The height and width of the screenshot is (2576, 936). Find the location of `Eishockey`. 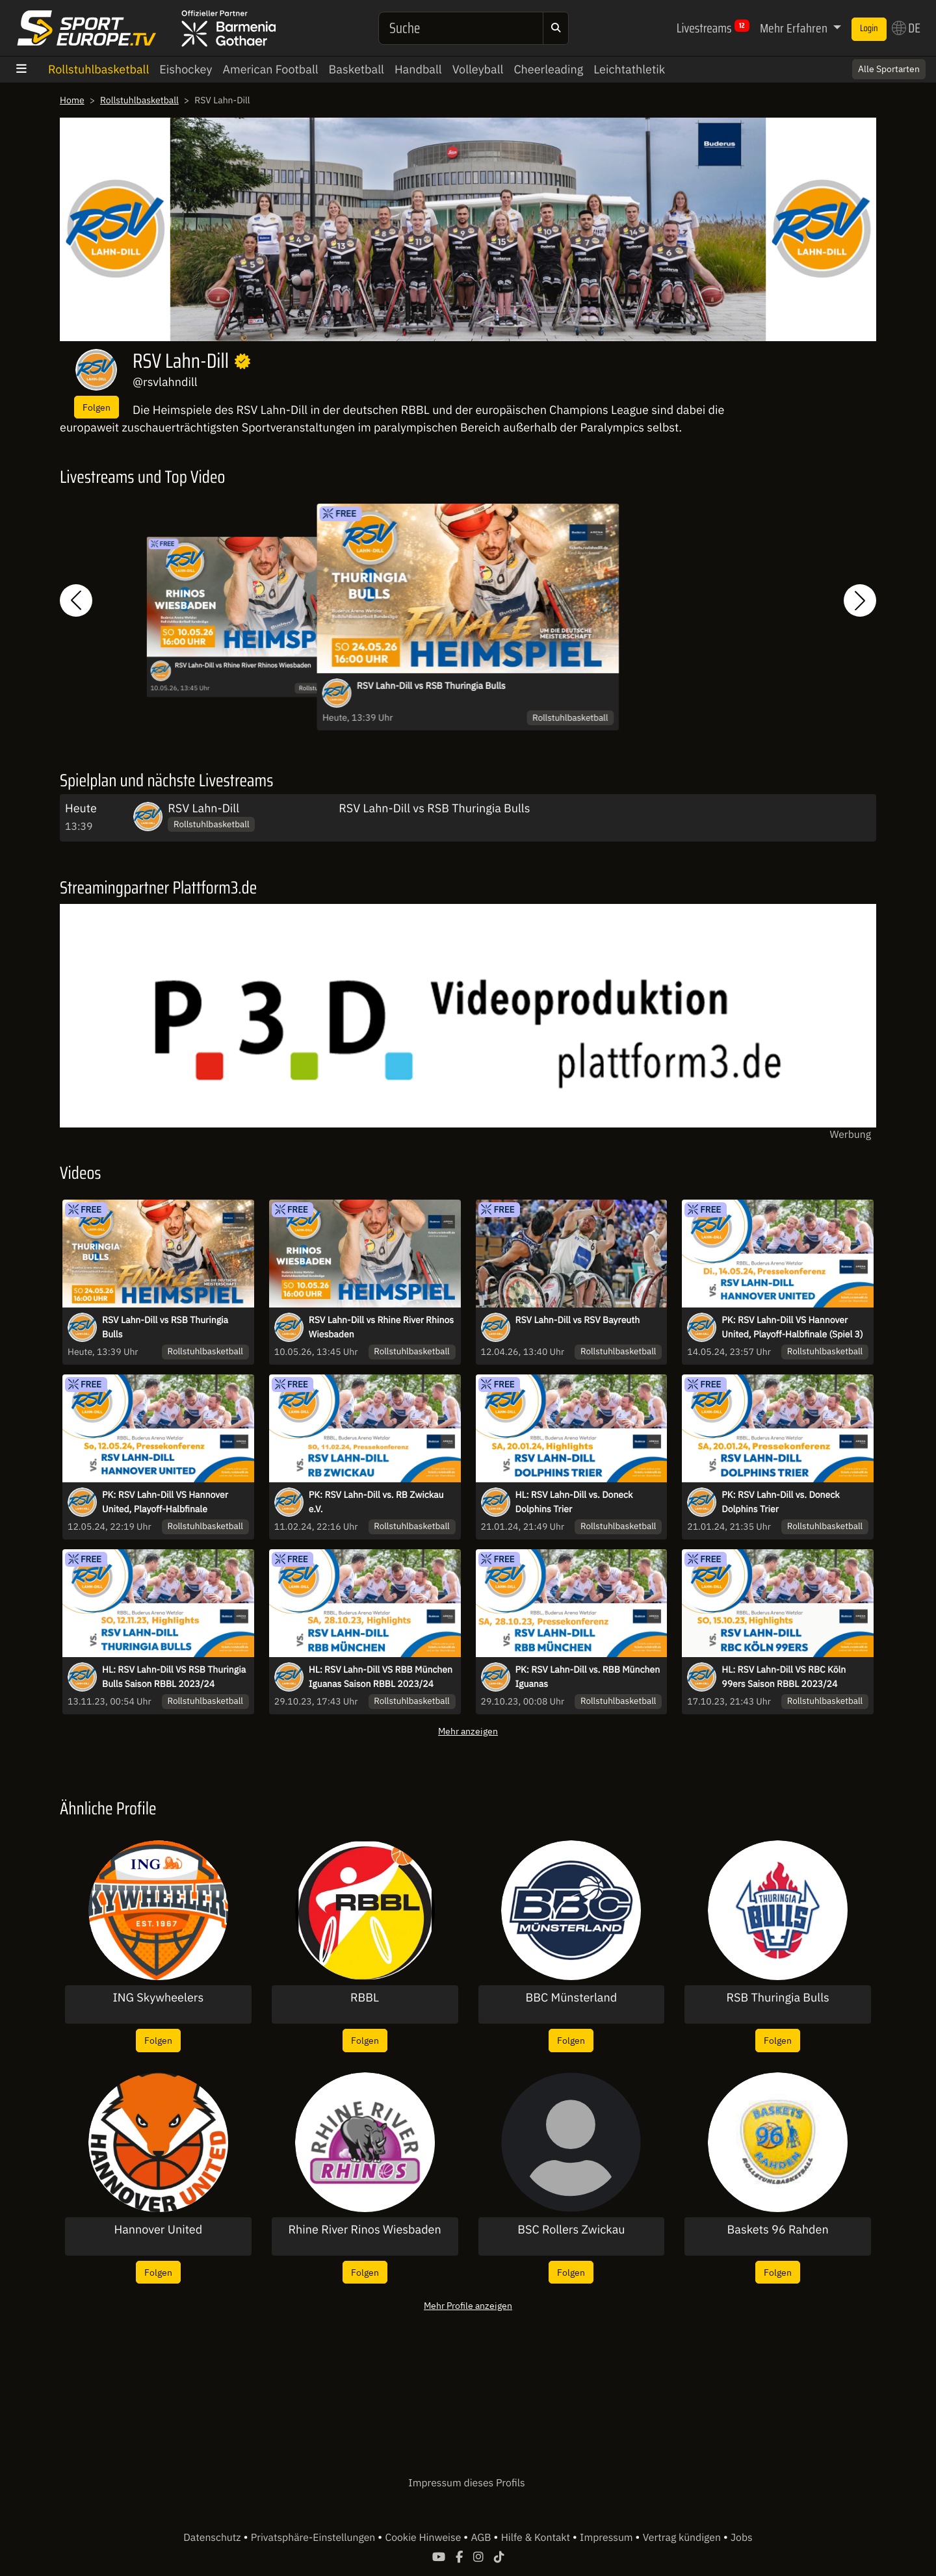

Eishockey is located at coordinates (185, 69).